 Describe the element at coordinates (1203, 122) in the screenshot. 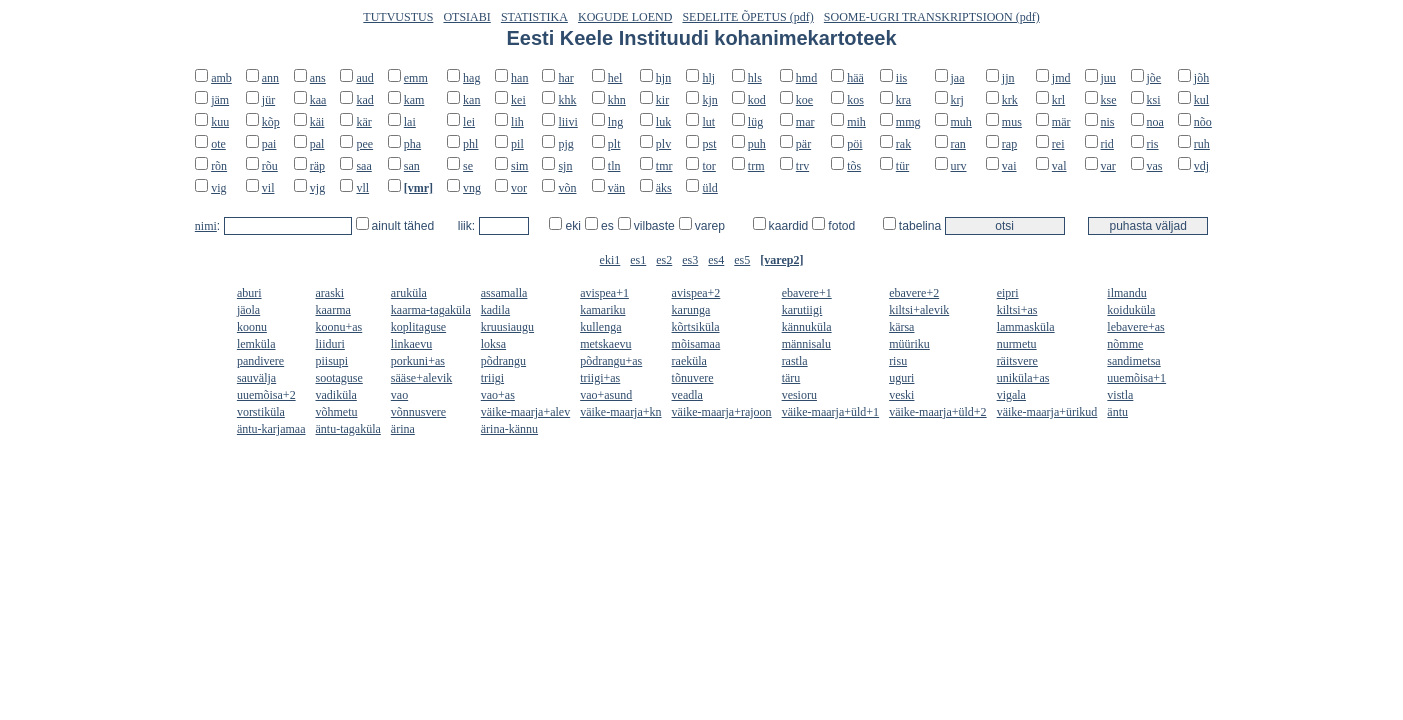

I see `nõo` at that location.